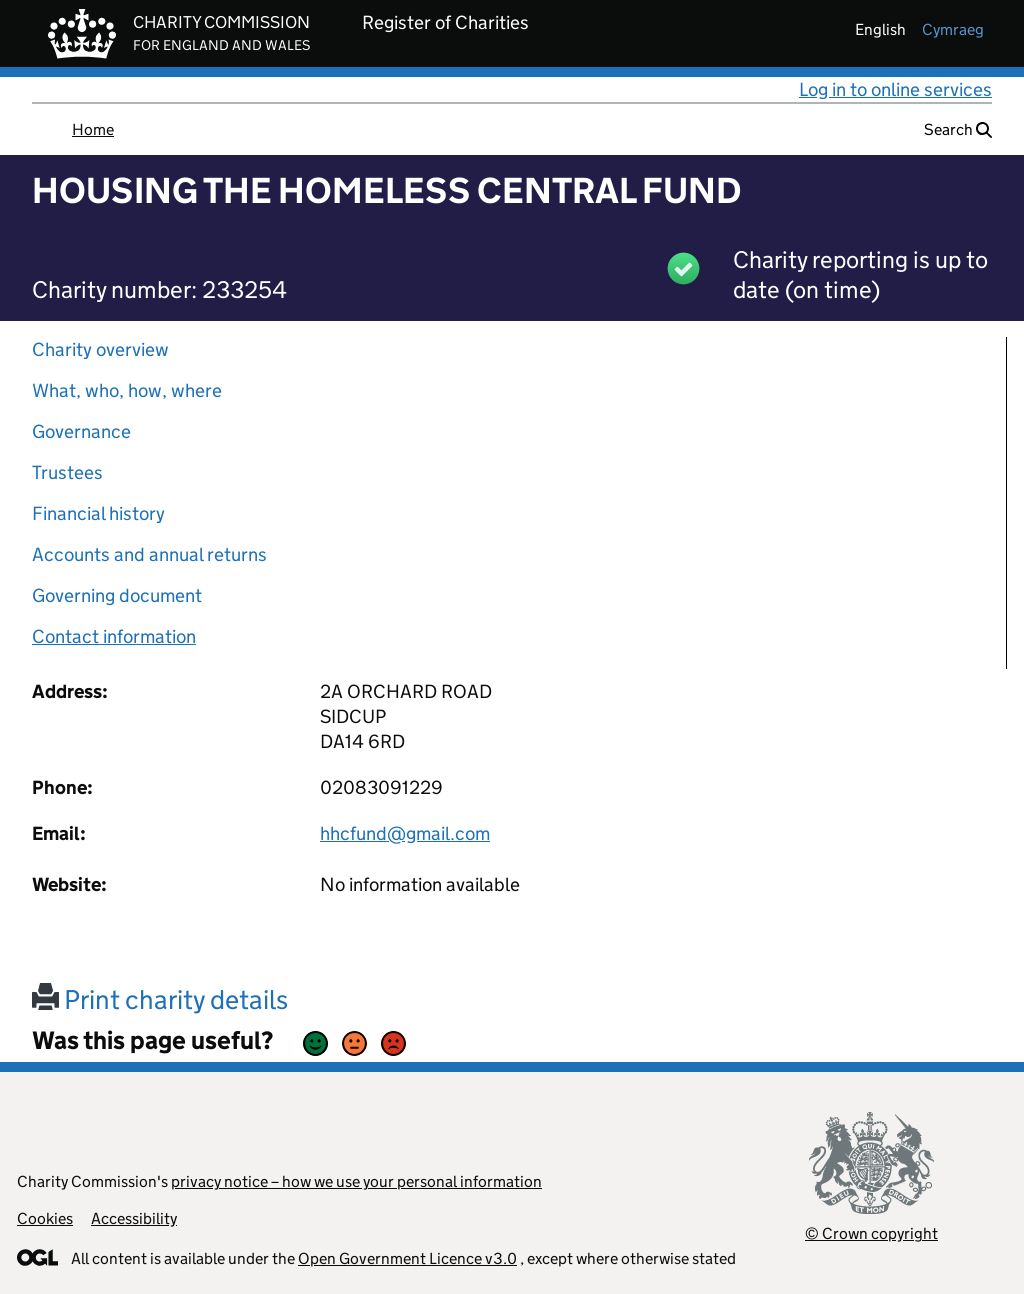  Describe the element at coordinates (958, 129) in the screenshot. I see `Search [button]` at that location.